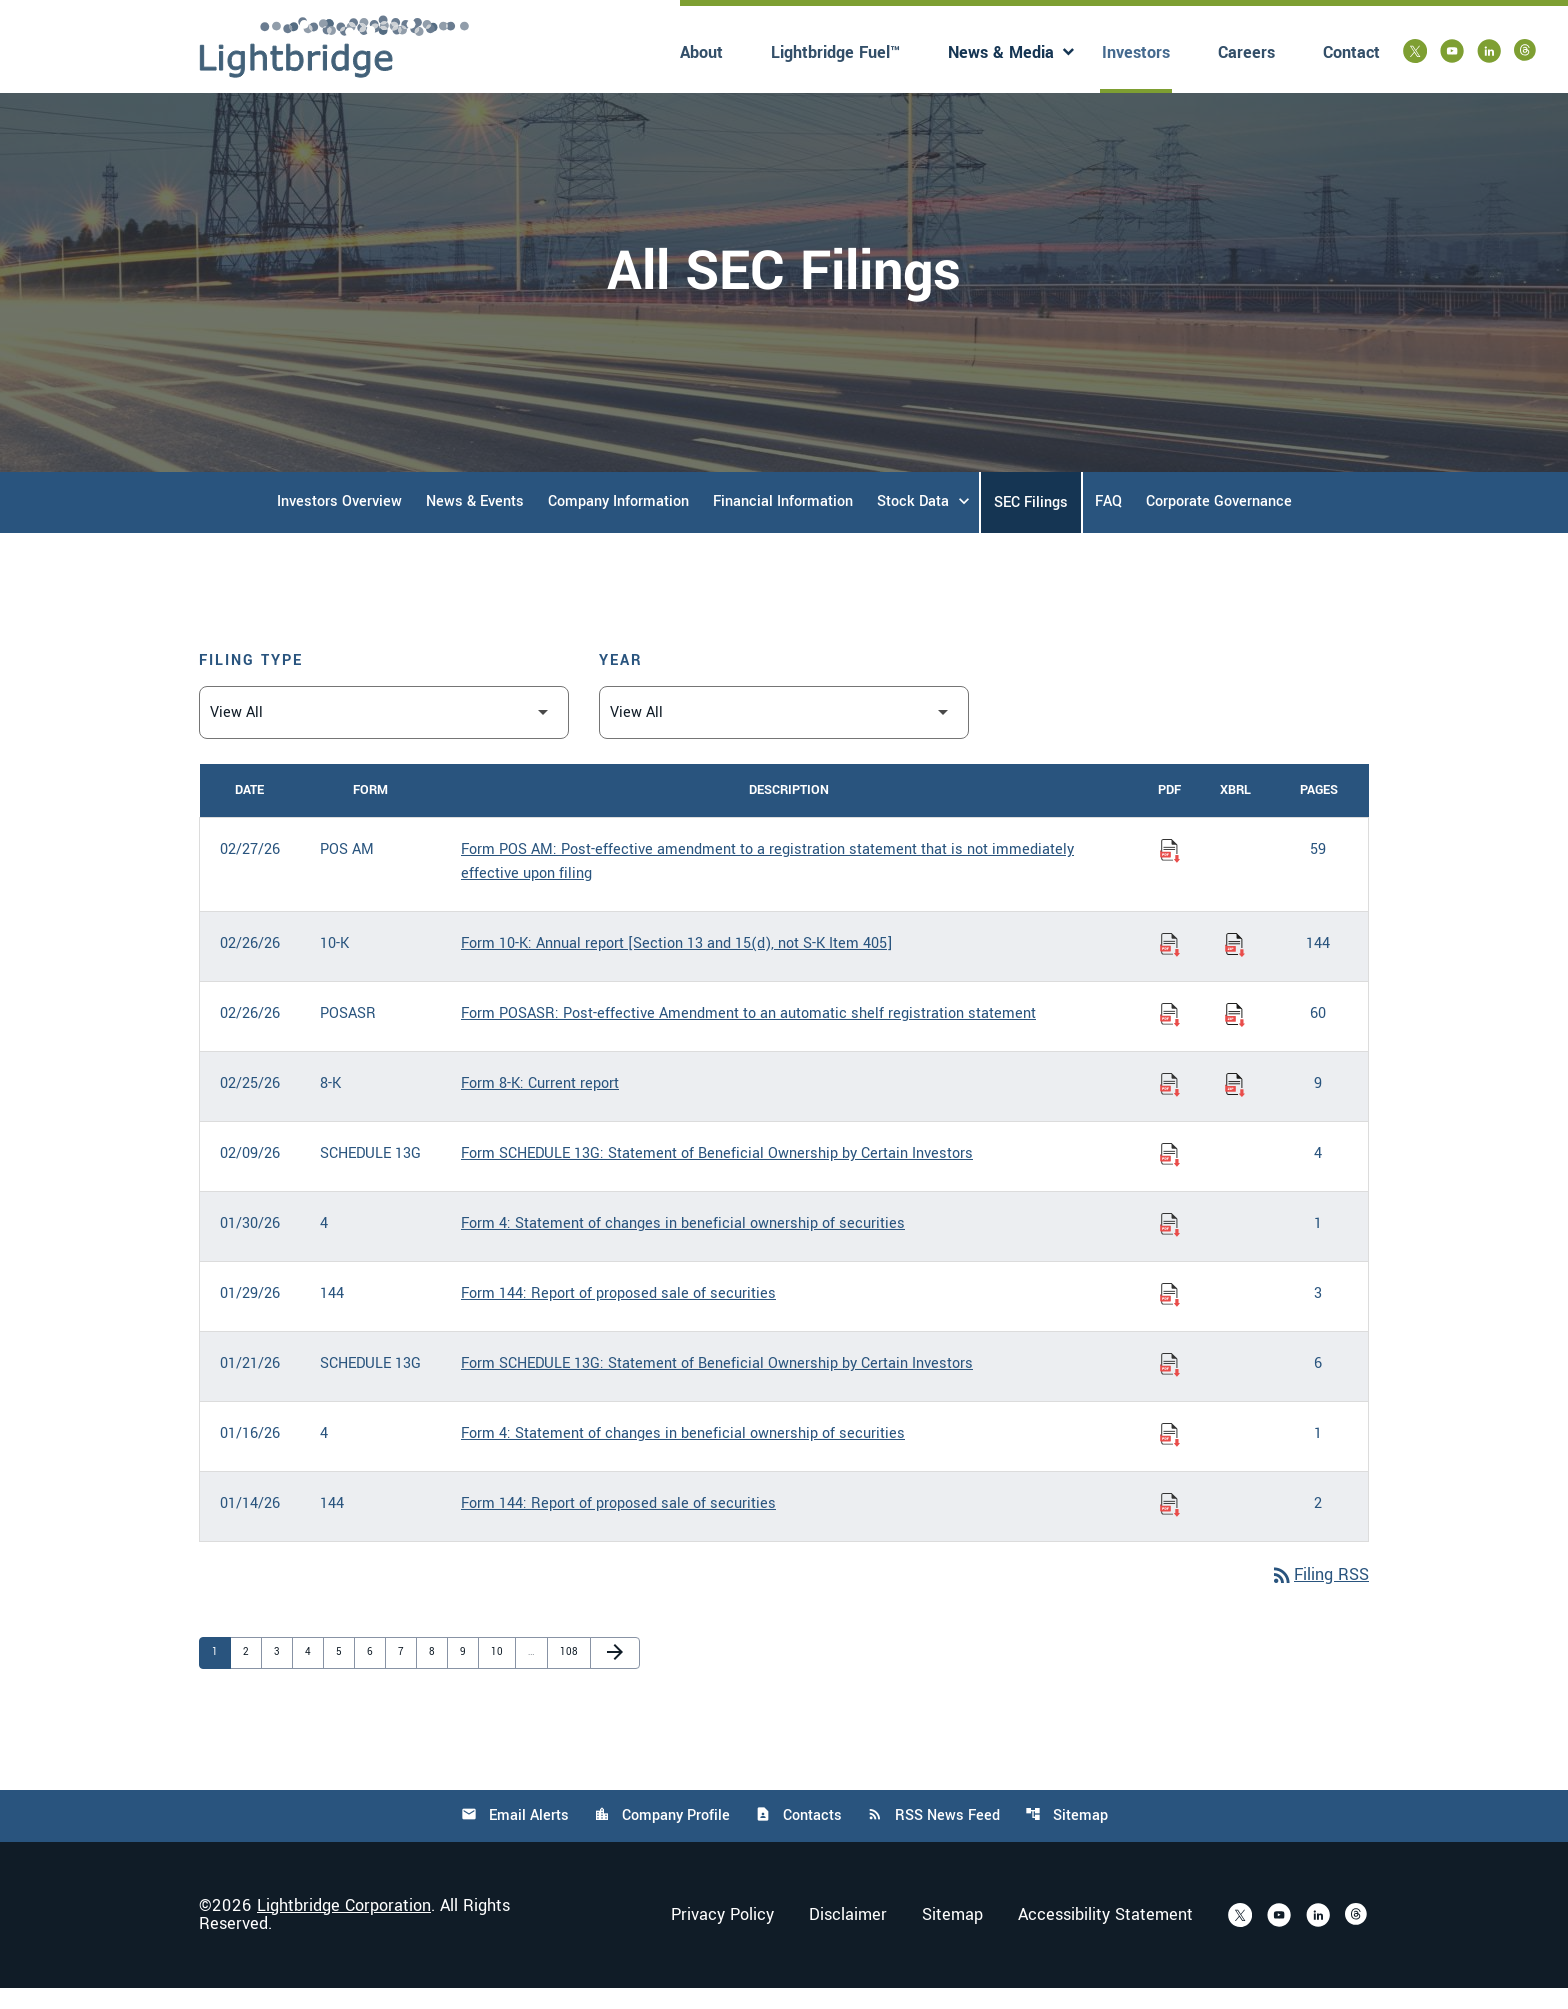 Image resolution: width=1568 pixels, height=2009 pixels. I want to click on Accessibility Statement, so click(1105, 1936).